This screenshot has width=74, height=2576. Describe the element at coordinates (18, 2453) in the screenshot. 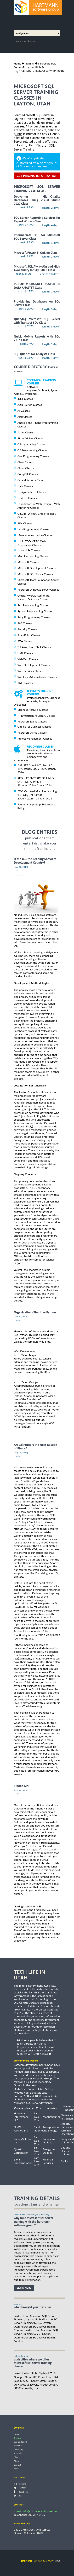

I see `Tutorials` at that location.